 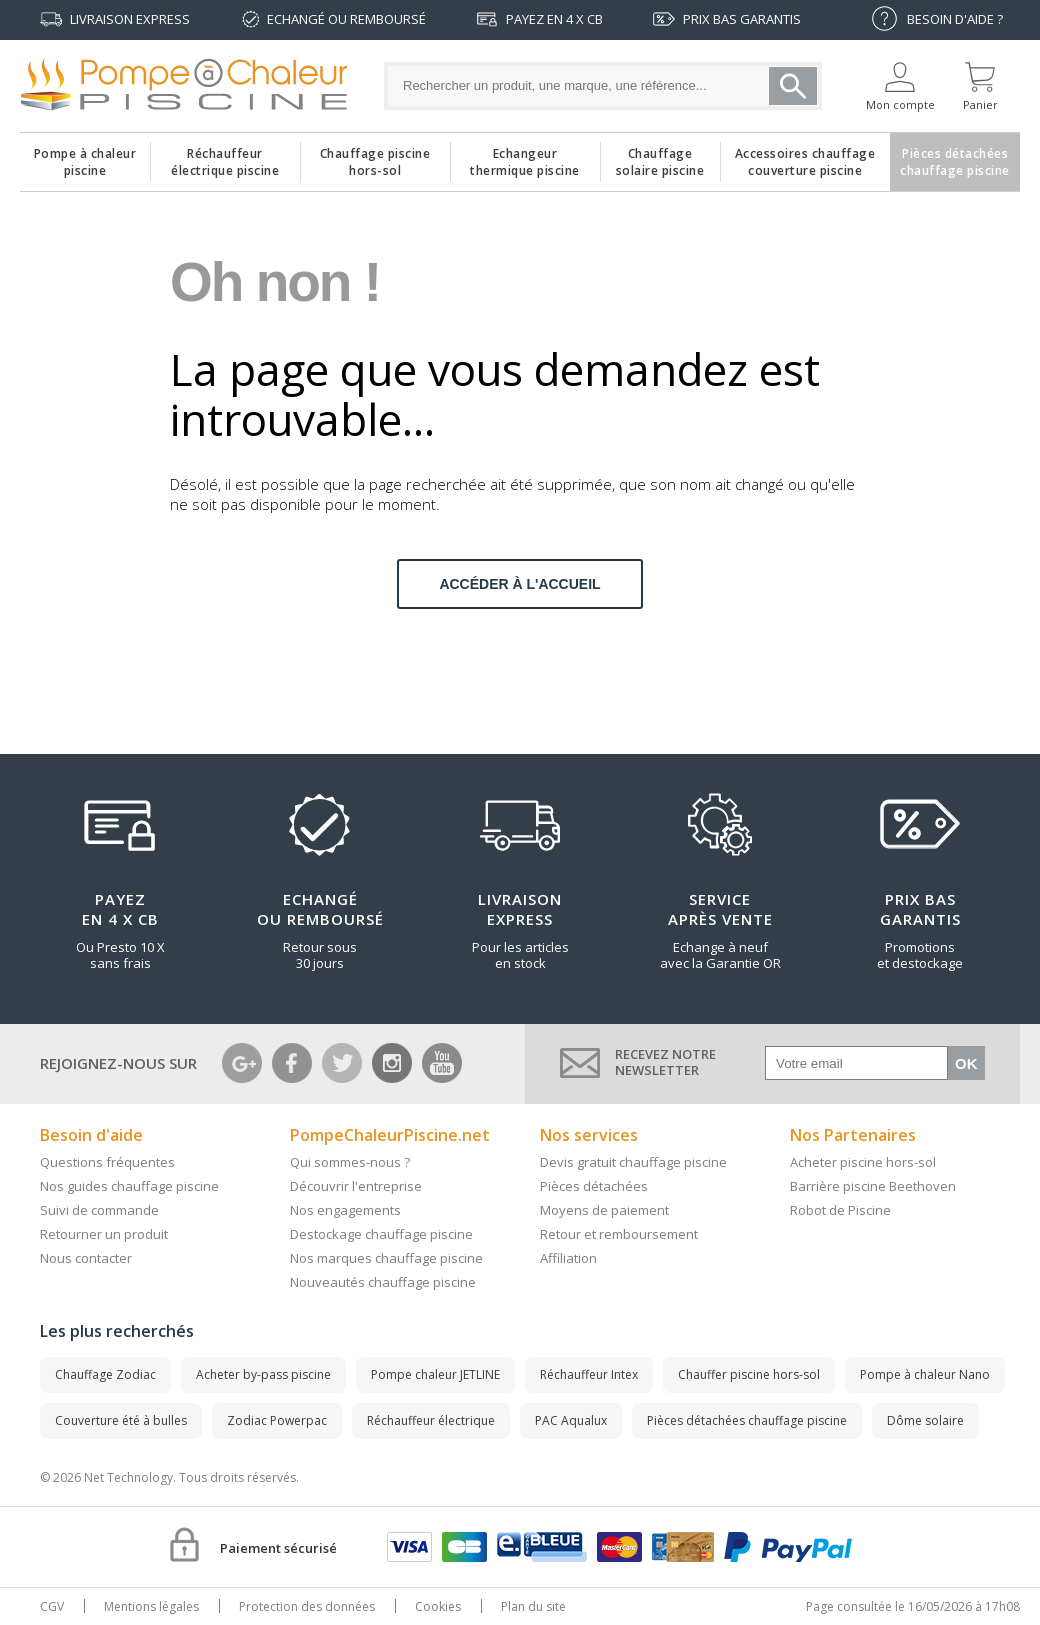 What do you see at coordinates (853, 1135) in the screenshot?
I see `Nos Partenaires` at bounding box center [853, 1135].